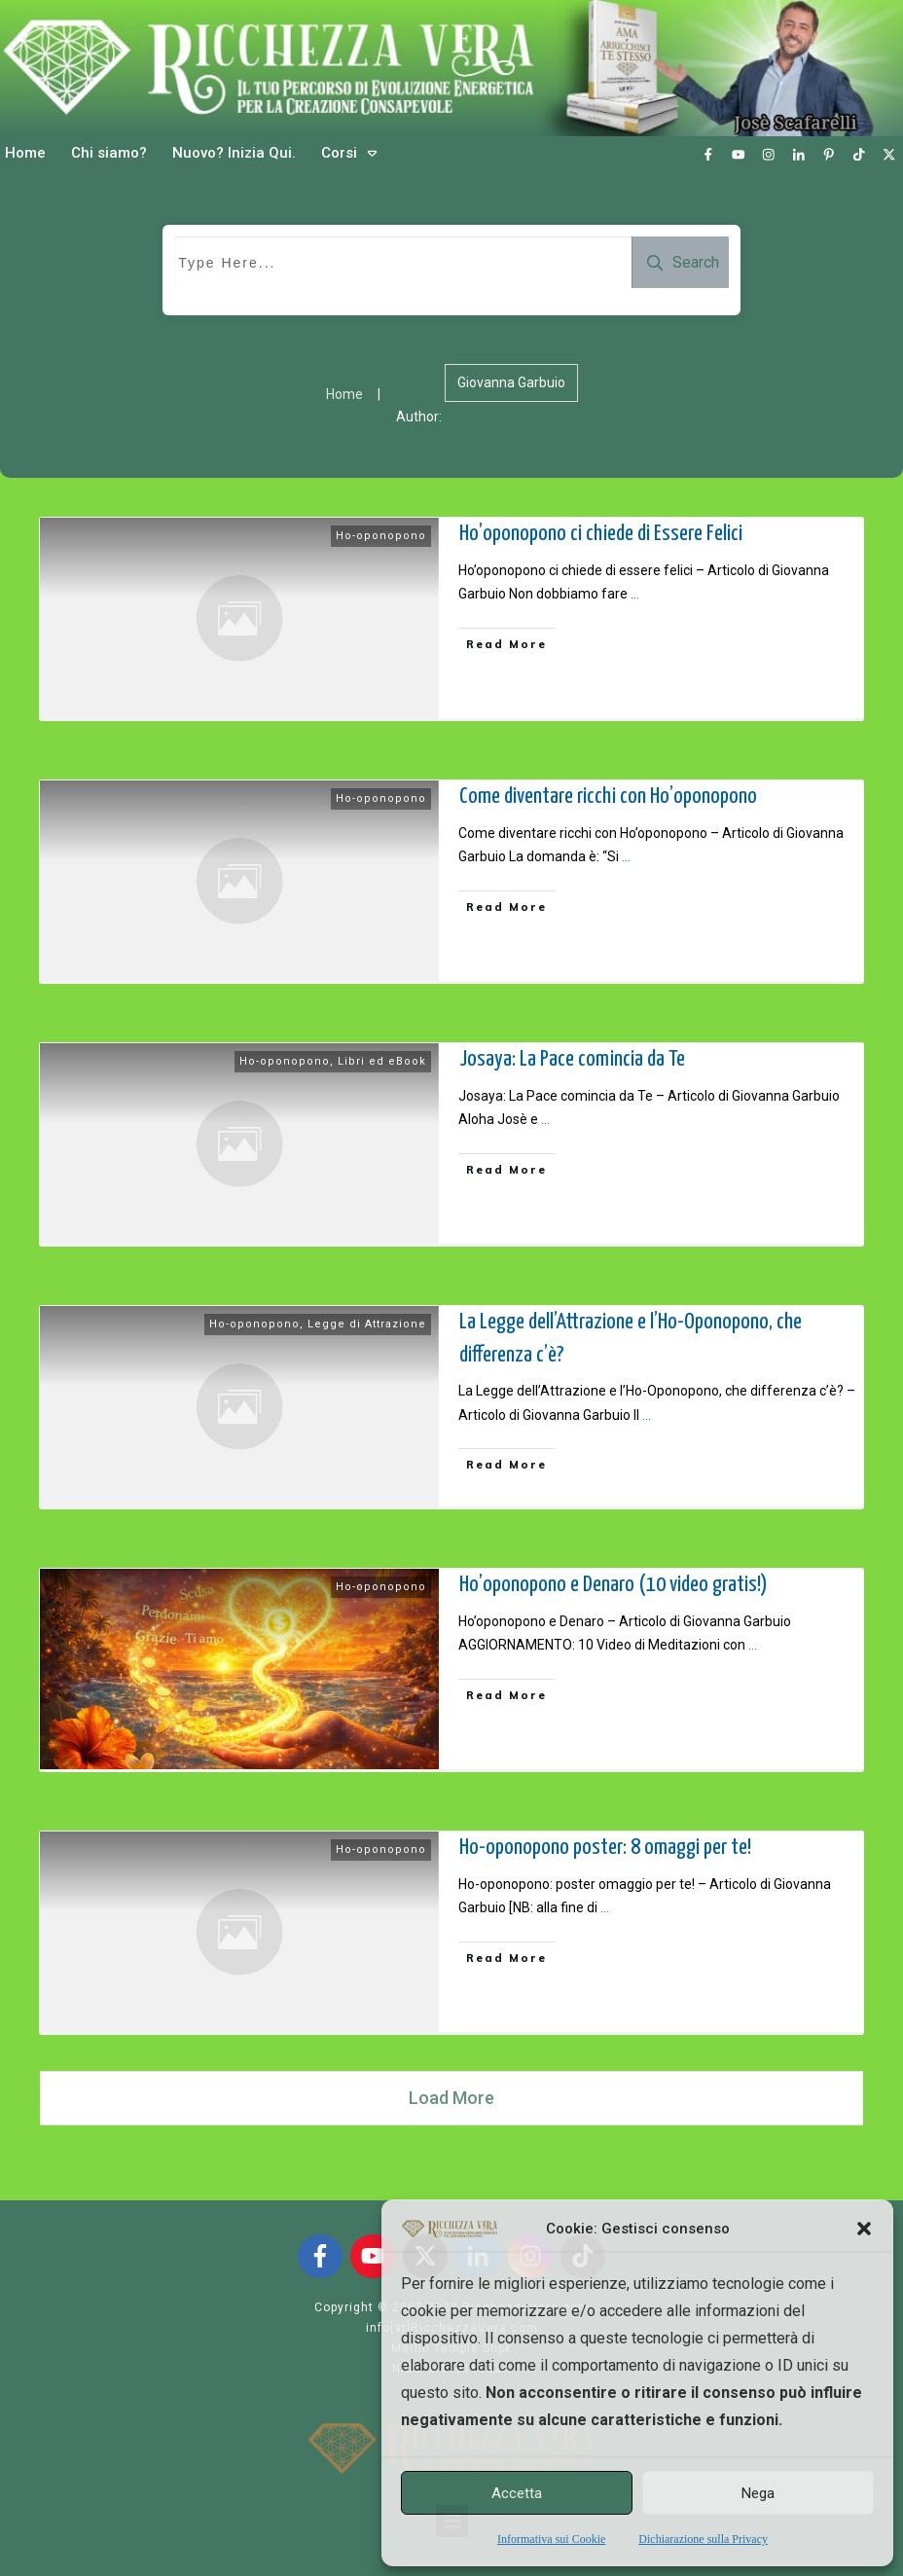 This screenshot has height=2576, width=903. Describe the element at coordinates (381, 535) in the screenshot. I see `Ho-oponopono` at that location.